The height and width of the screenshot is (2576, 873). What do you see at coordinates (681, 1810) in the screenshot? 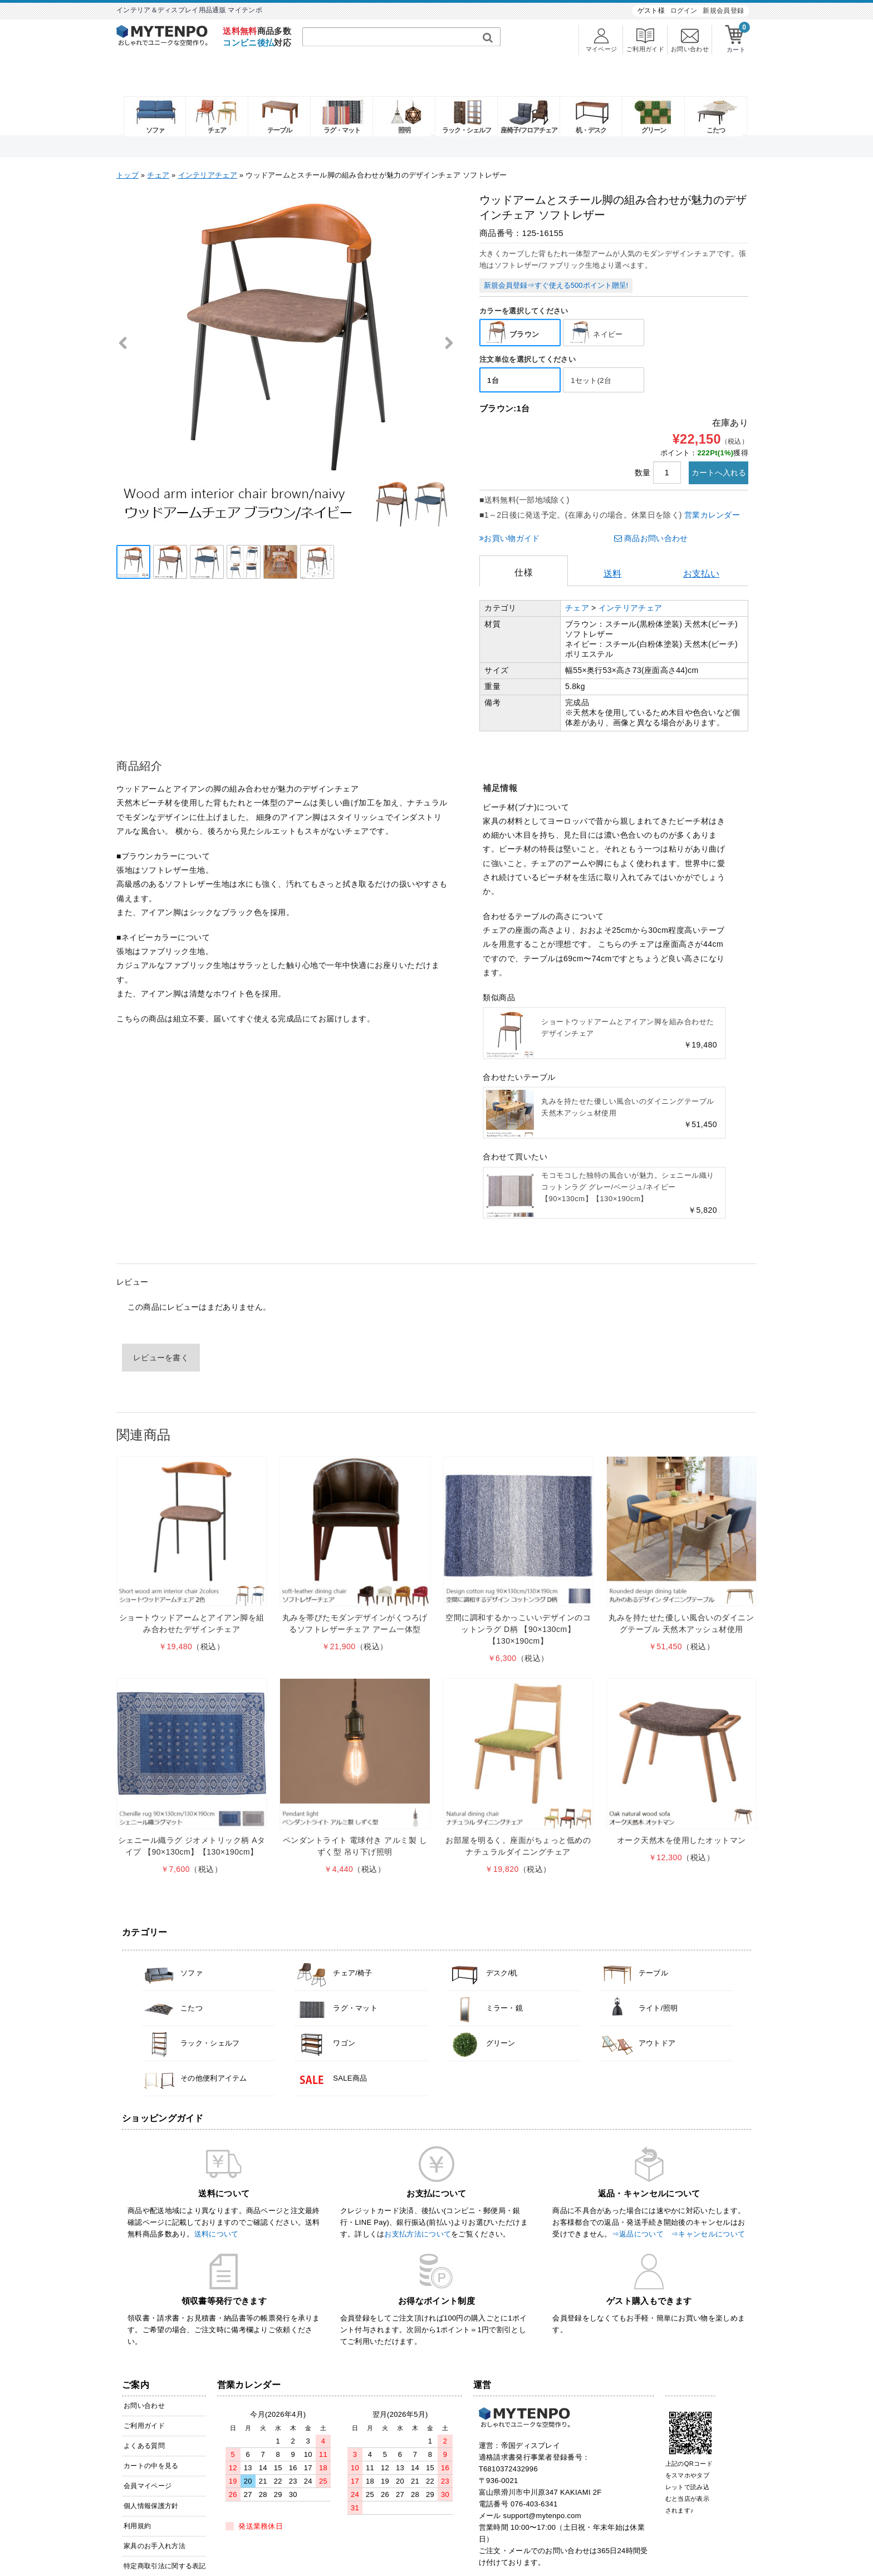
I see `オーク天然木を使用したオットマン` at bounding box center [681, 1810].